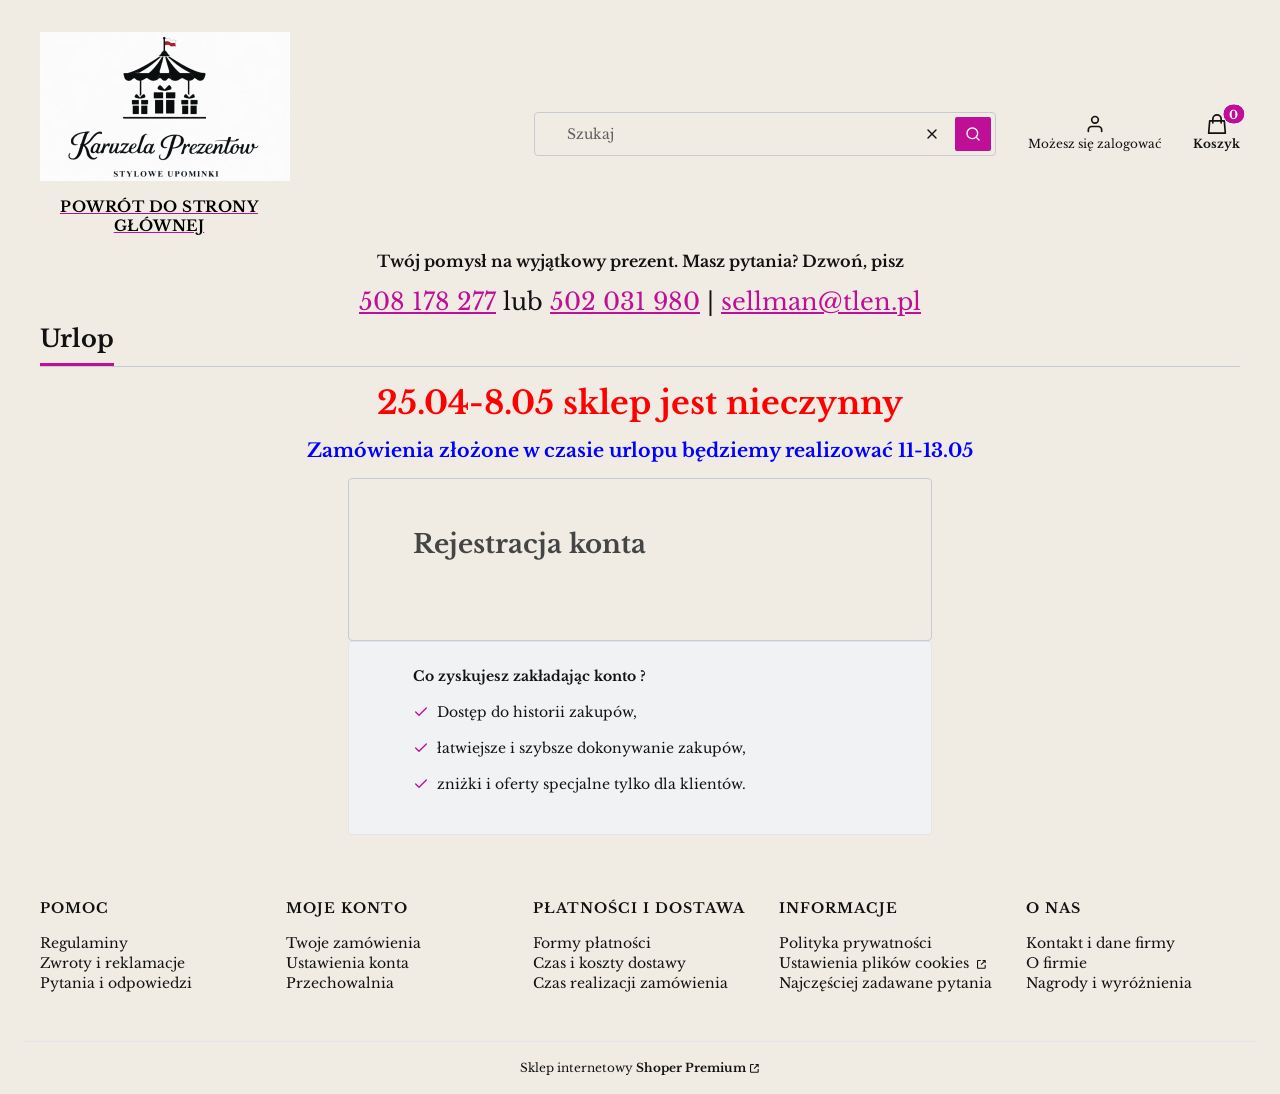 This screenshot has width=1280, height=1094. I want to click on Ustawienia plików cookies, so click(876, 963).